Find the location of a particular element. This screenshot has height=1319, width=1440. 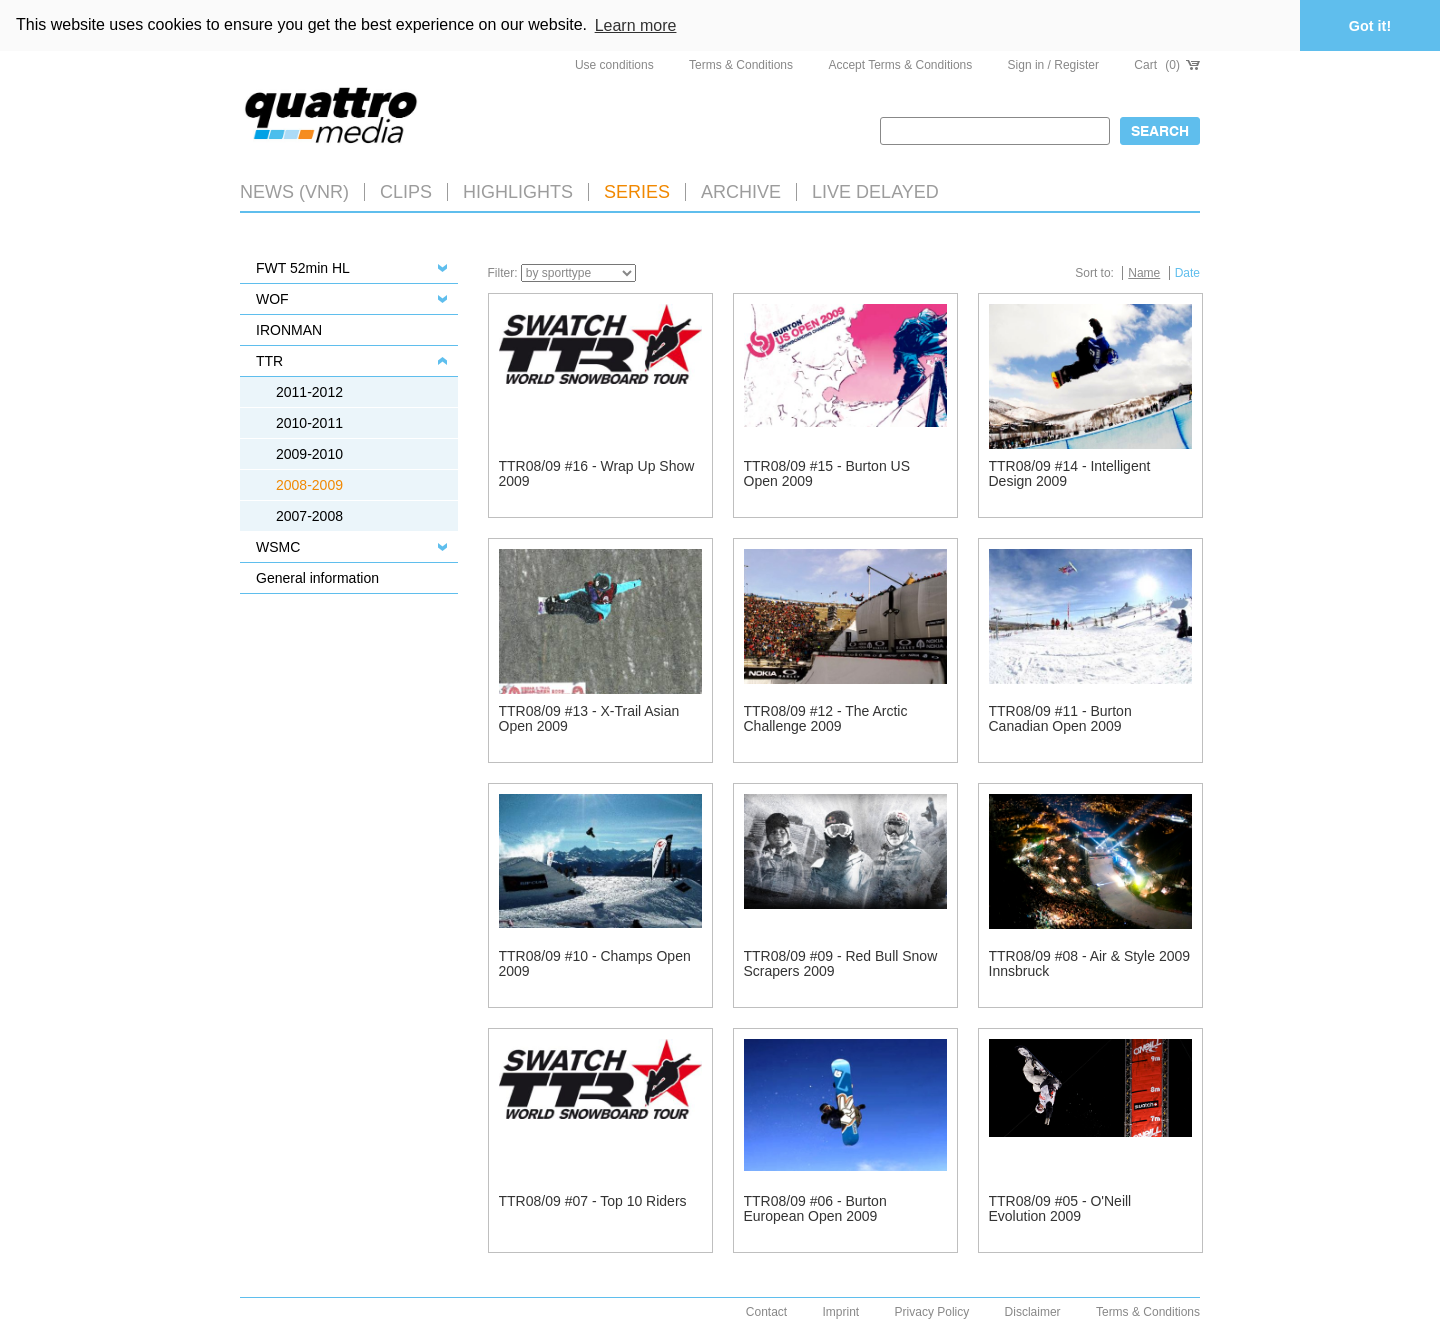

Cart is located at coordinates (1167, 65).